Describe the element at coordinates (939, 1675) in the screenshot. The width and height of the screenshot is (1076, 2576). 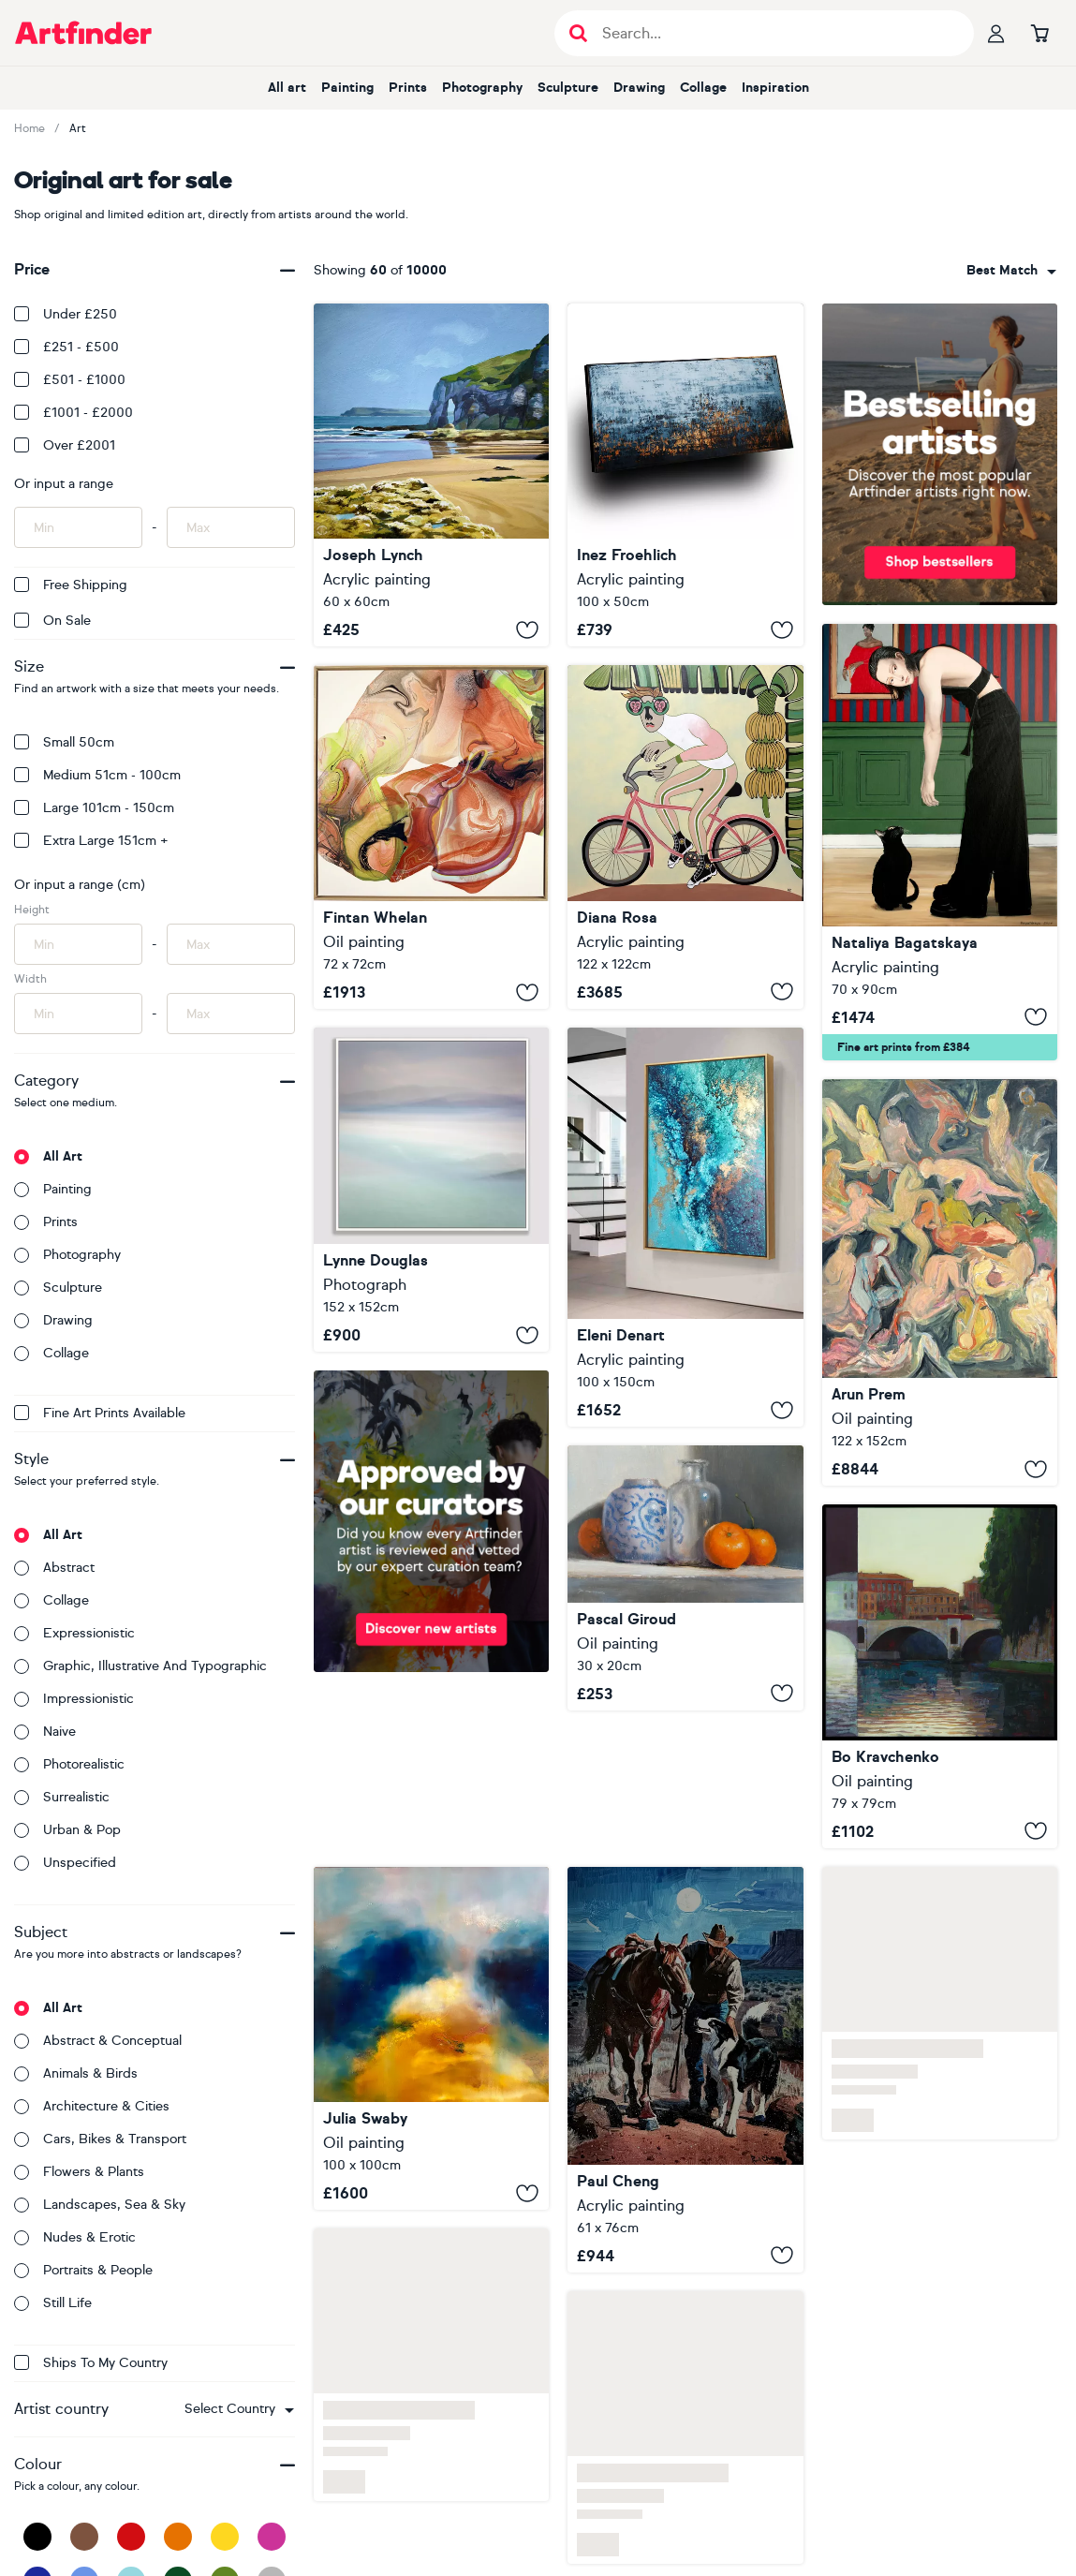
I see `[Bridges of Rome]` at that location.